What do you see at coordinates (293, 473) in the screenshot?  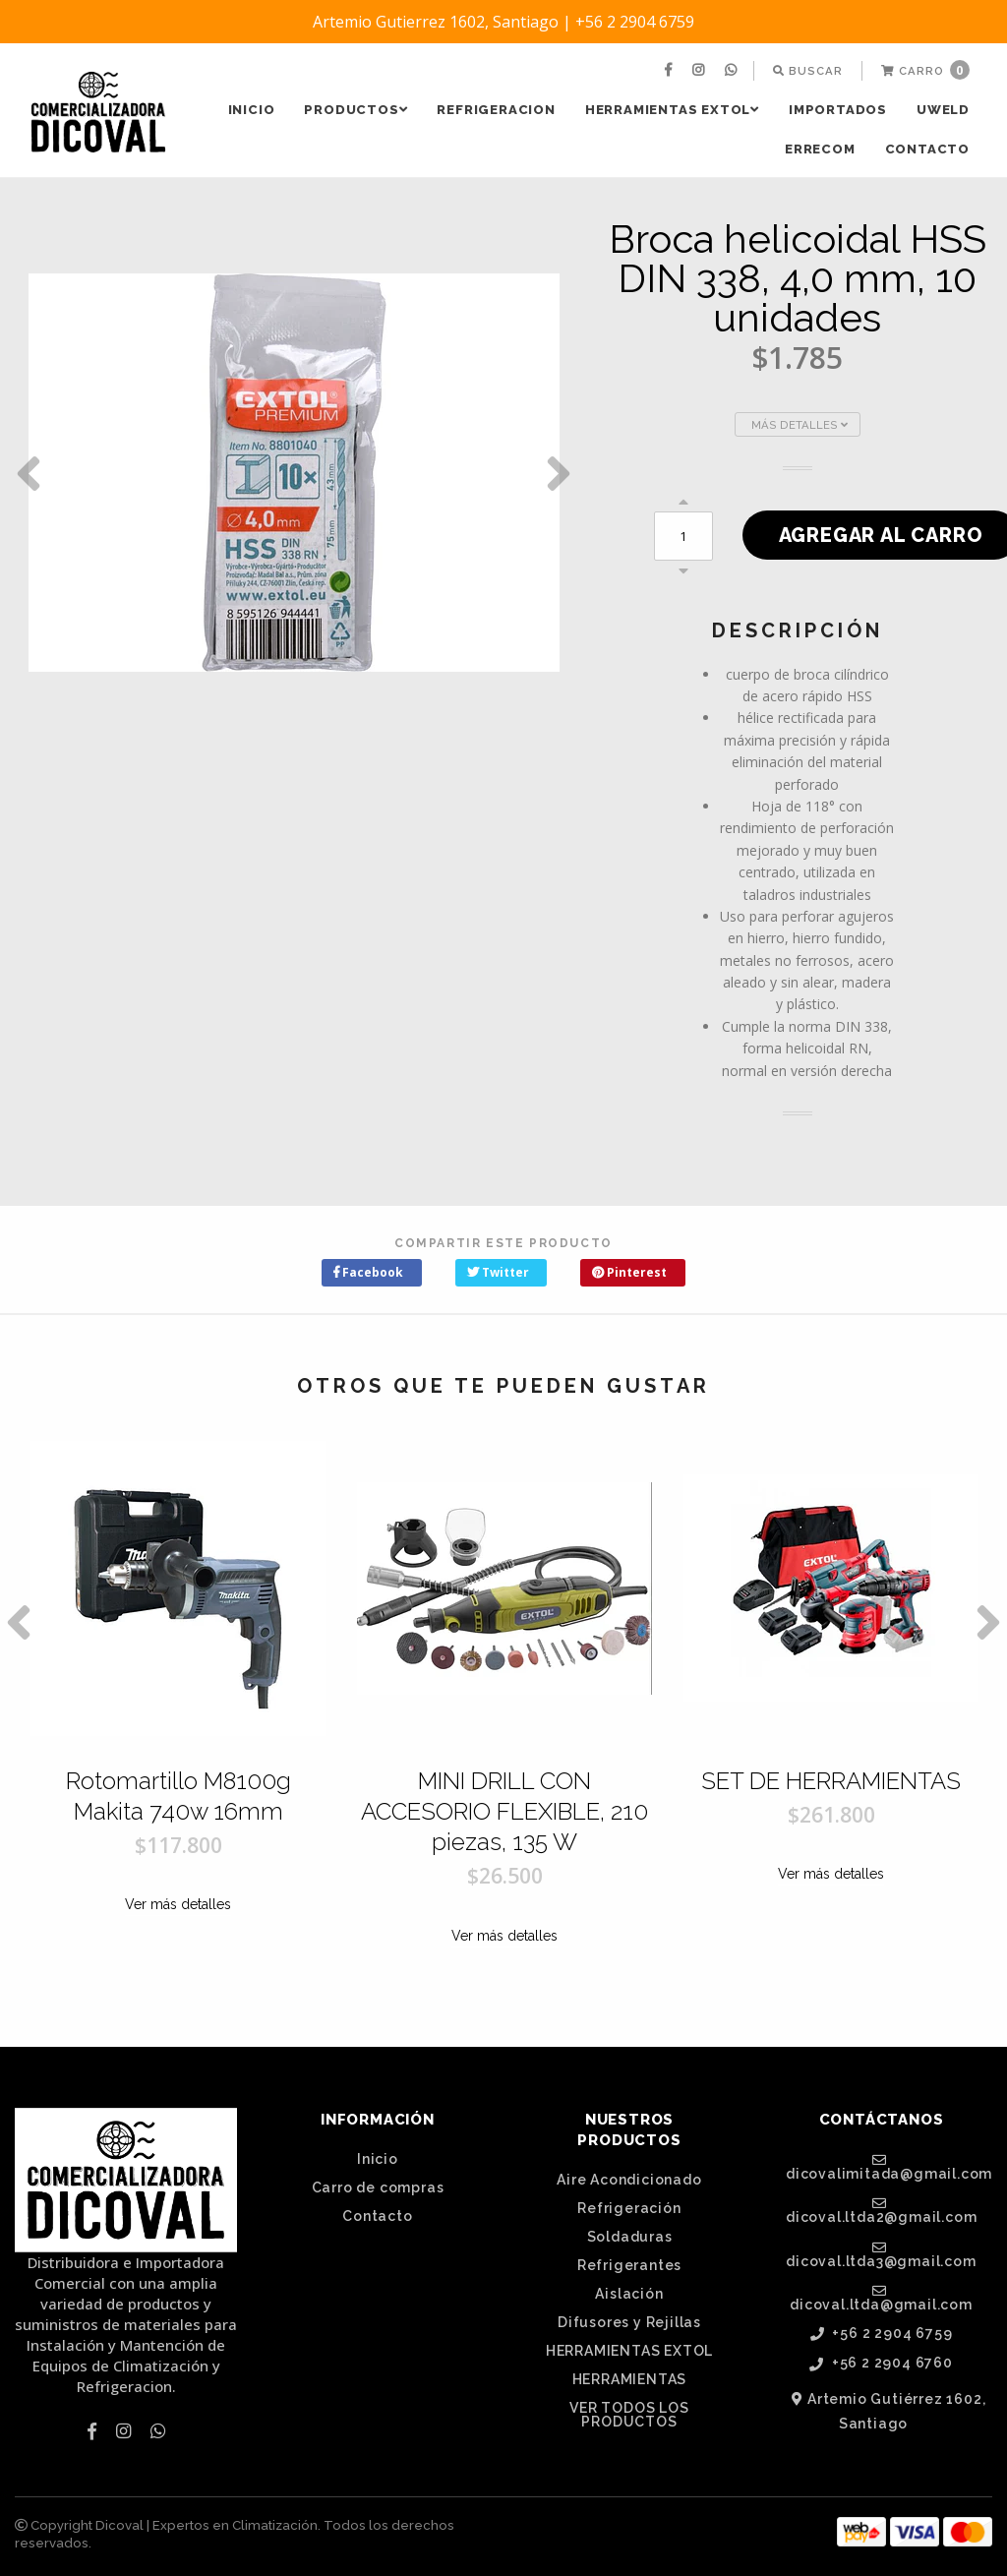 I see `[option]` at bounding box center [293, 473].